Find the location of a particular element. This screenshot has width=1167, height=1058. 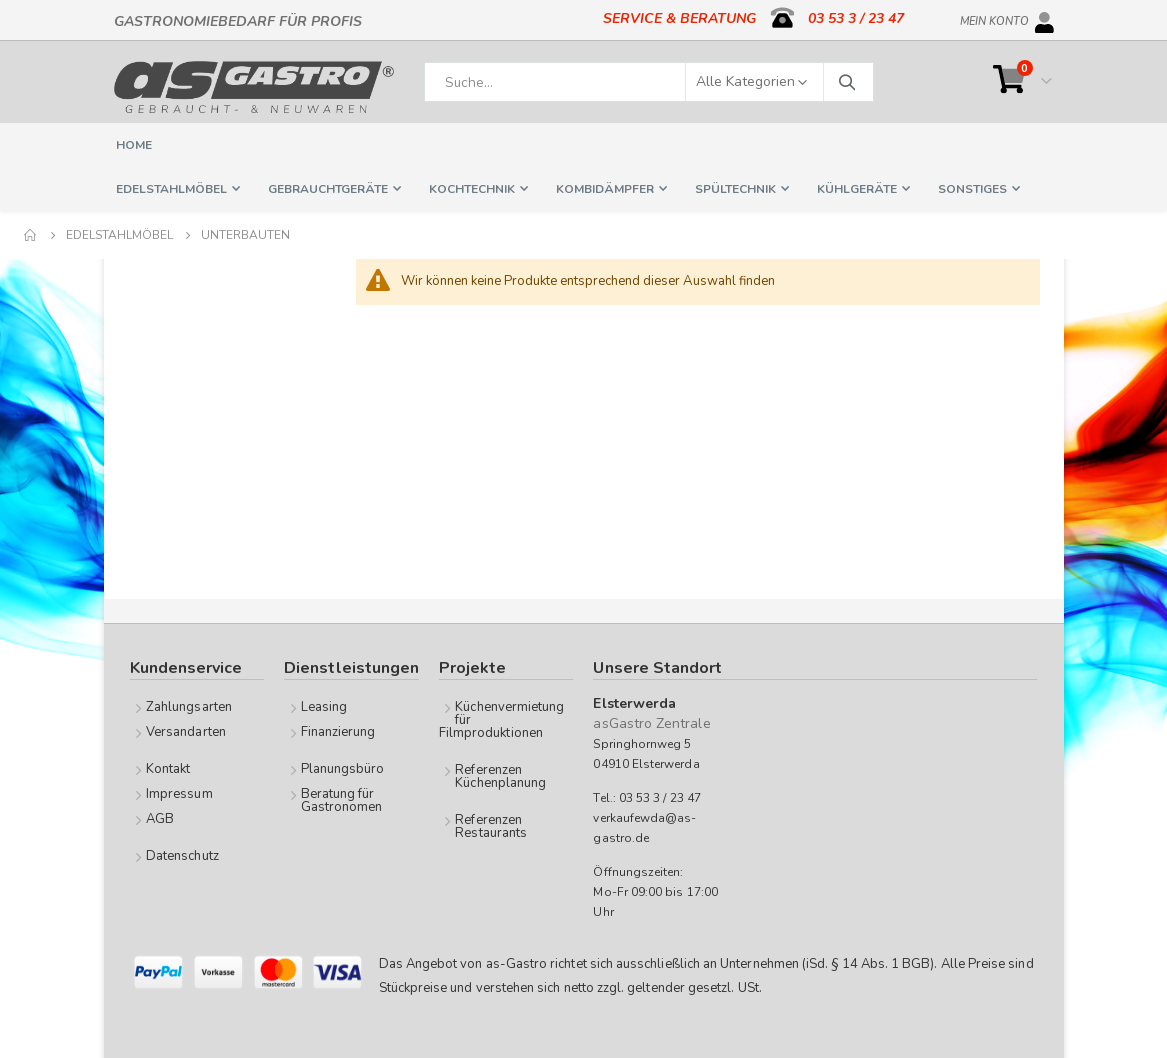

Referenzen Küchenplanung is located at coordinates (500, 776).